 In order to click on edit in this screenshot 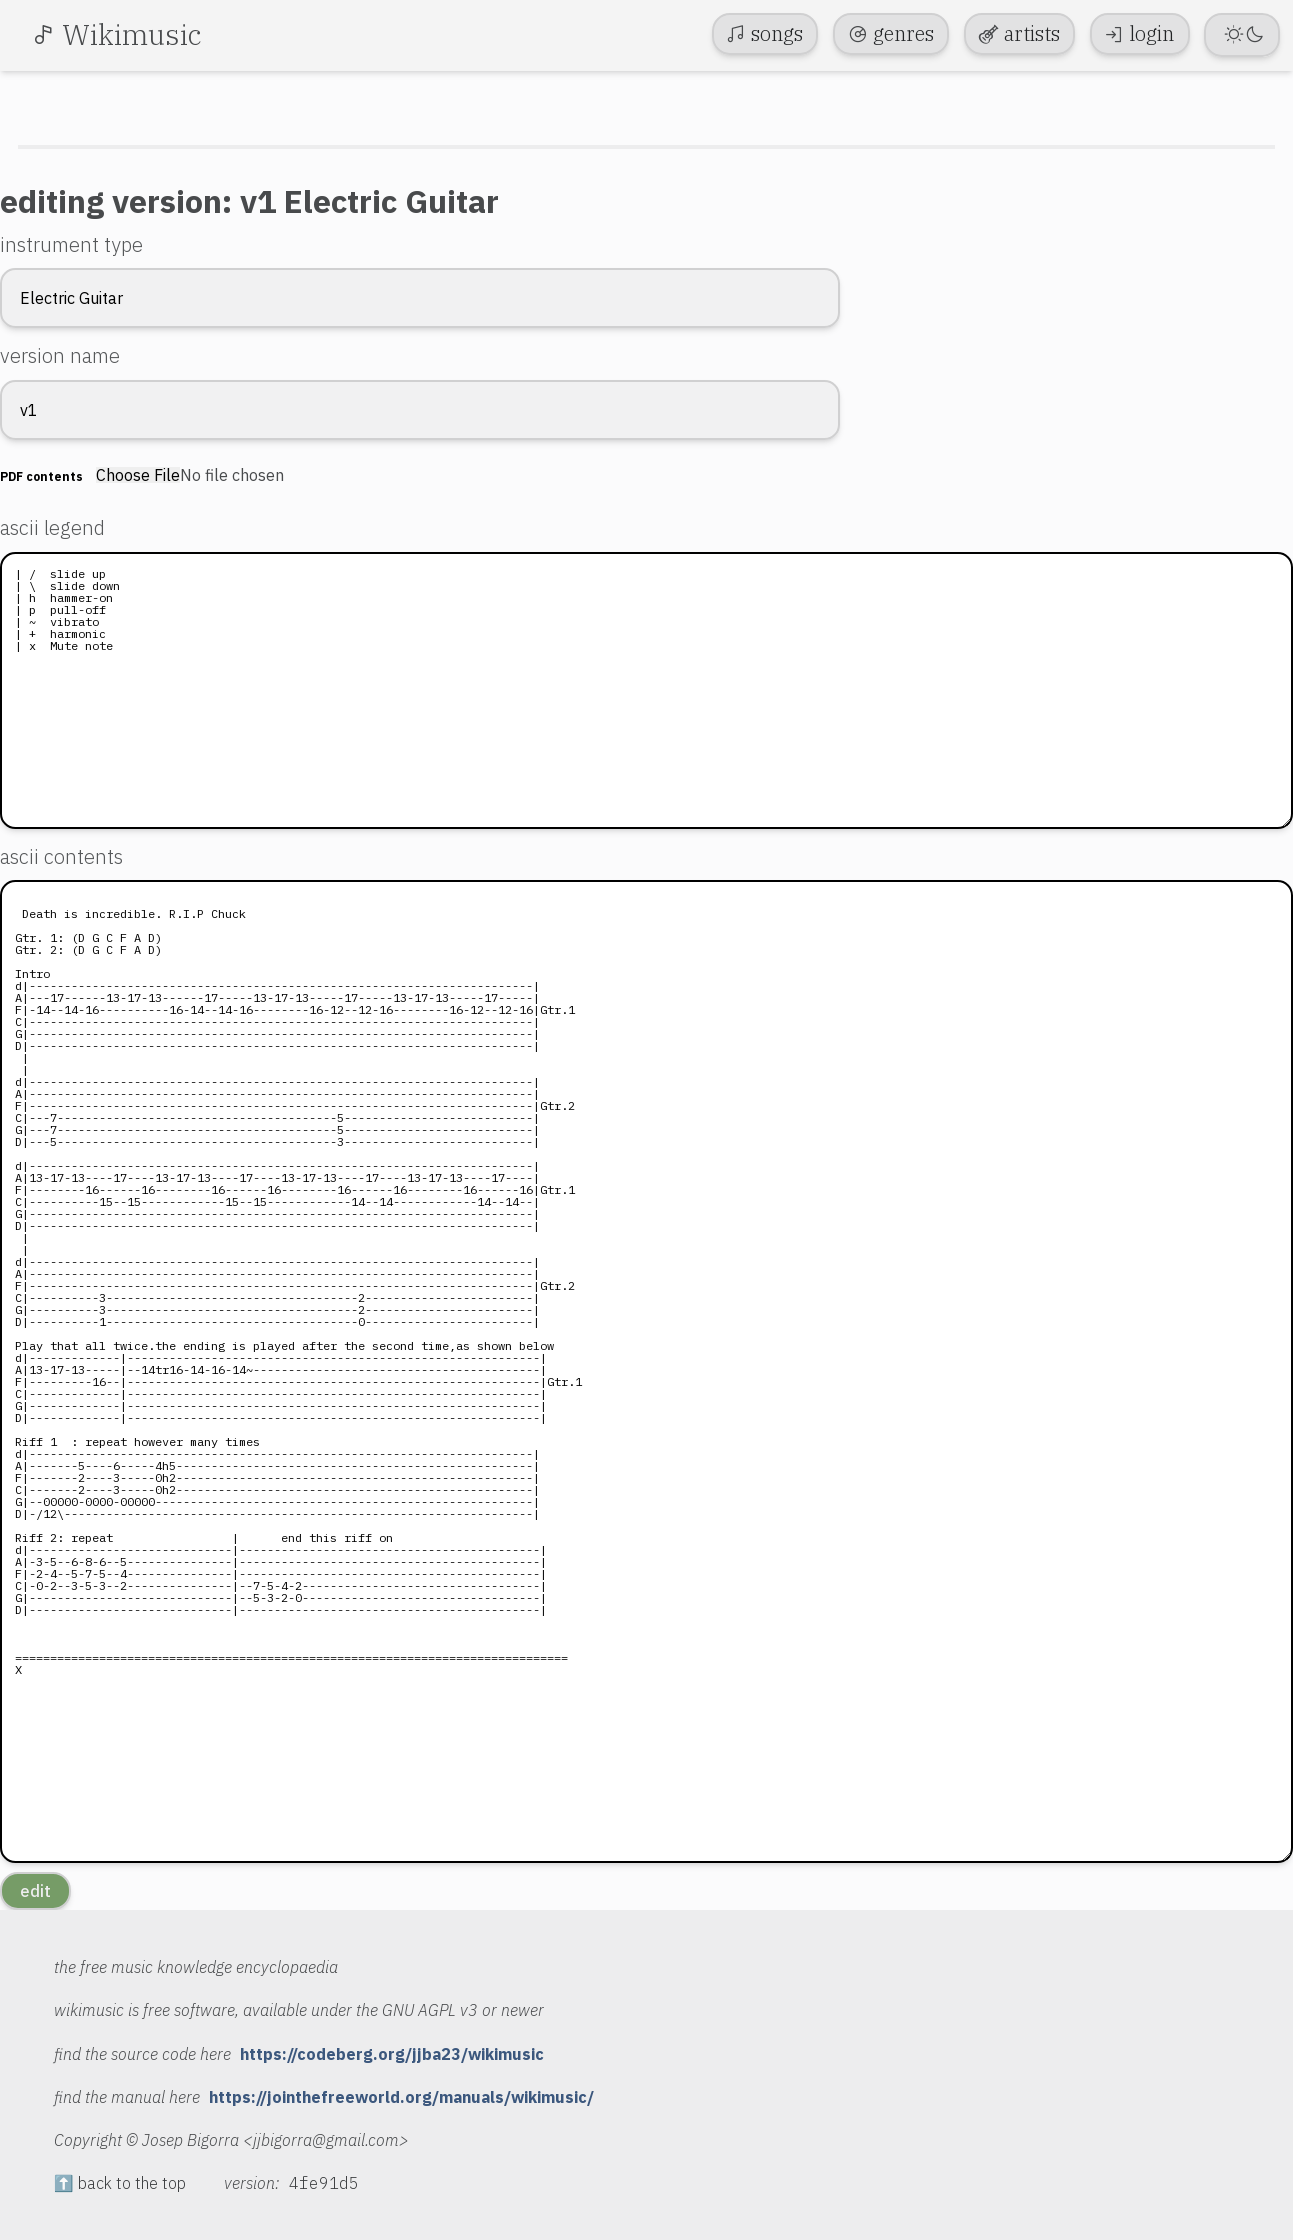, I will do `click(35, 1891)`.